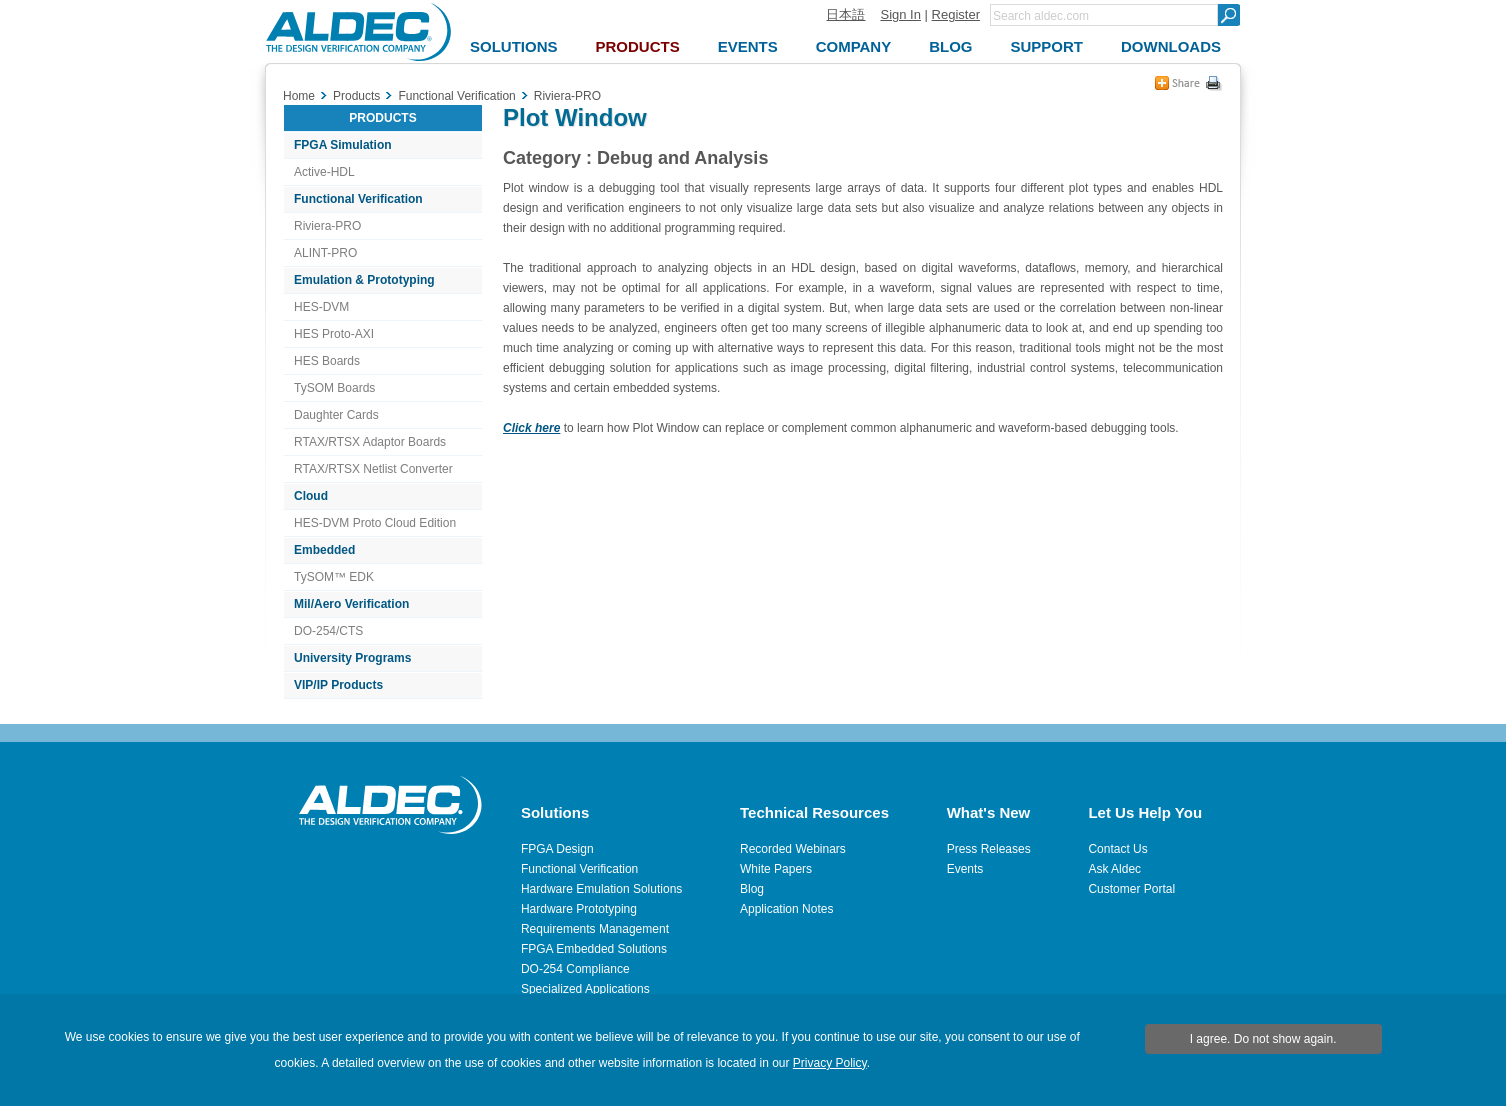  What do you see at coordinates (327, 226) in the screenshot?
I see `Riviera-PRO` at bounding box center [327, 226].